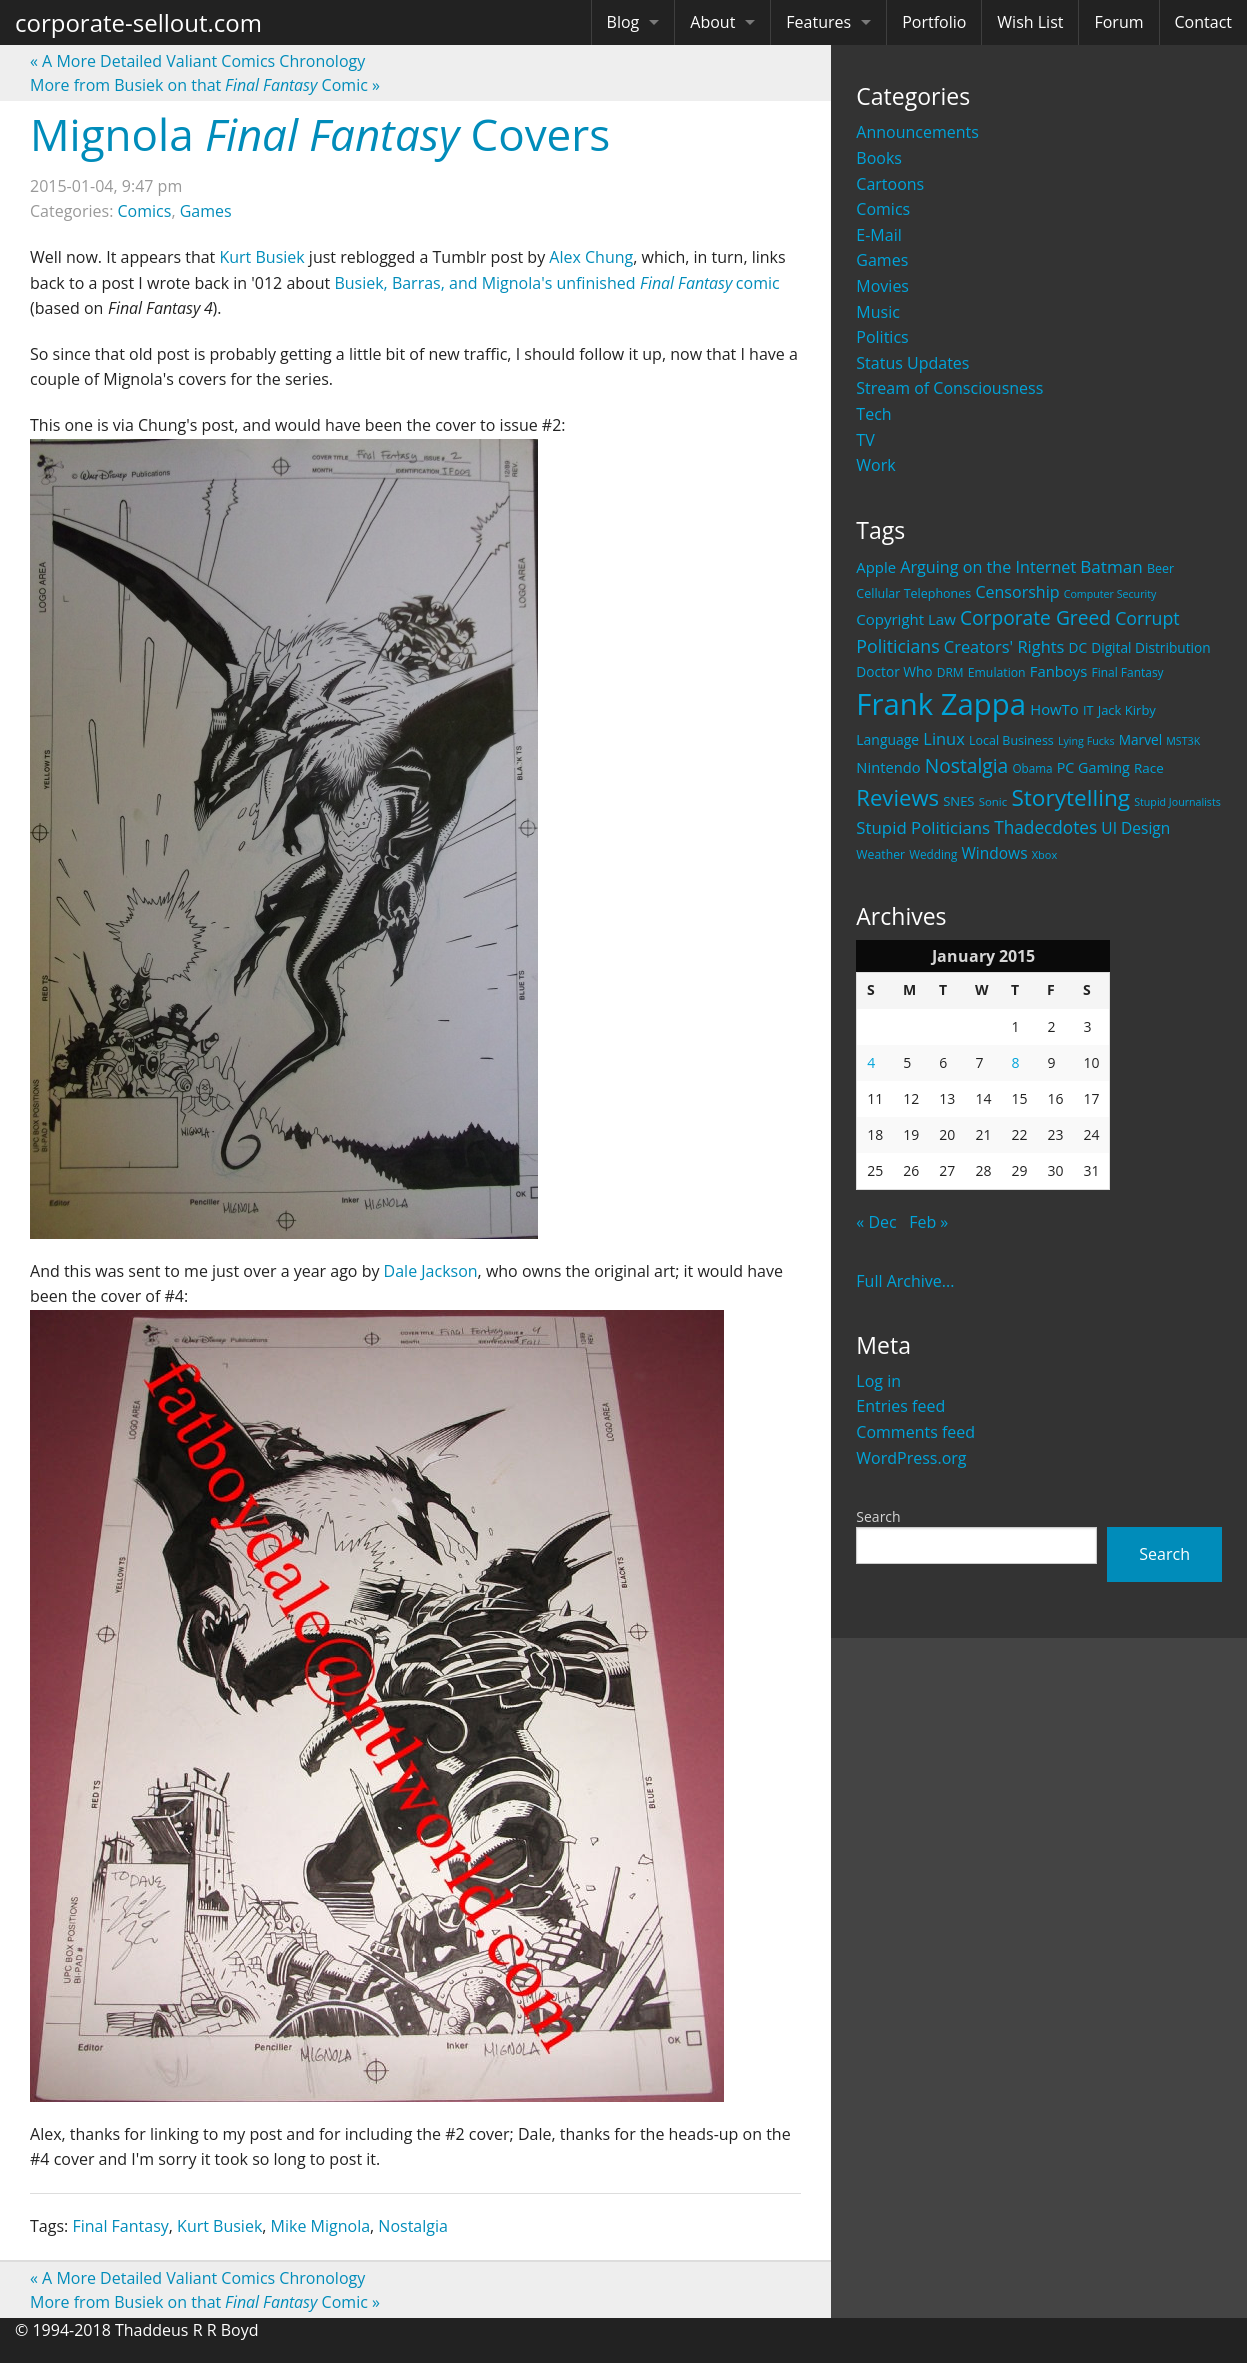 The image size is (1247, 2363). What do you see at coordinates (320, 134) in the screenshot?
I see `Mignola Covers` at bounding box center [320, 134].